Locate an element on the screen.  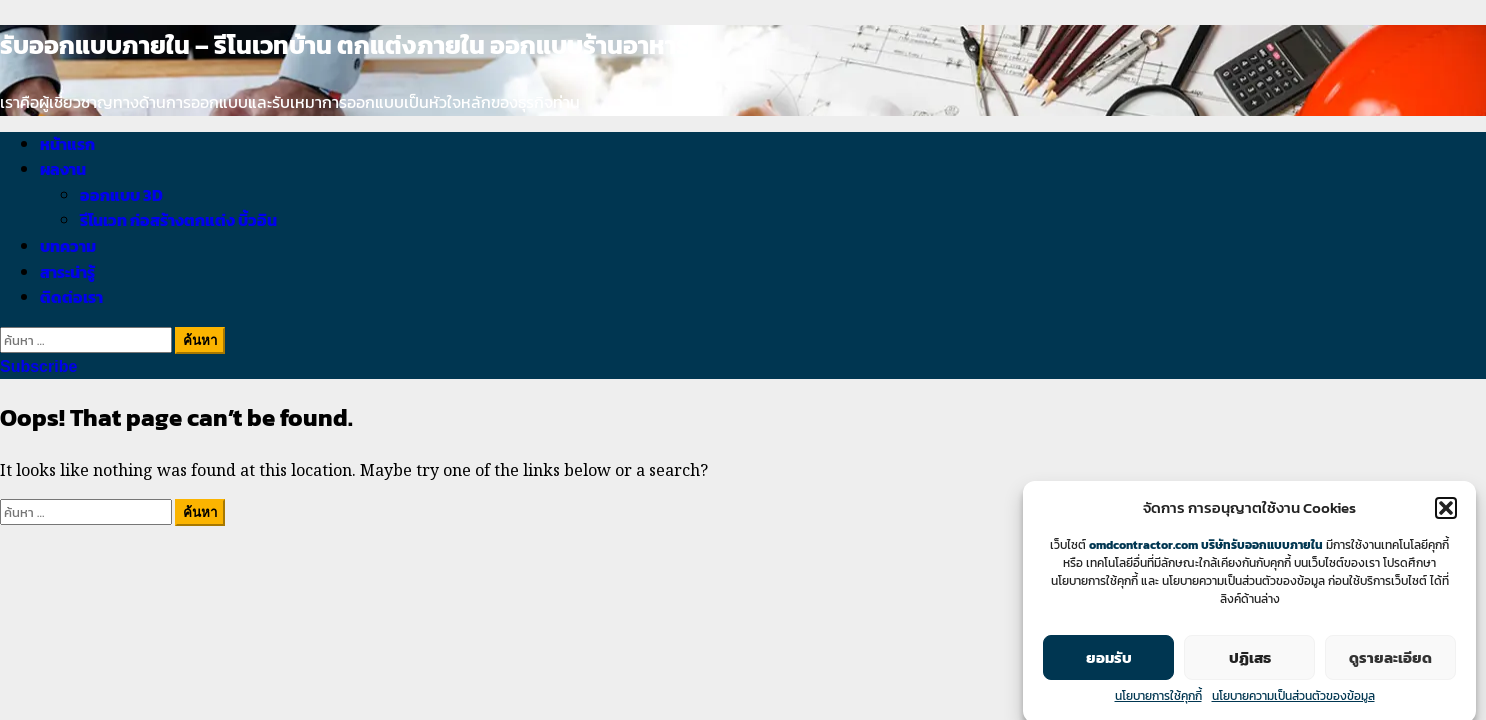
หน้าแรก is located at coordinates (67, 144).